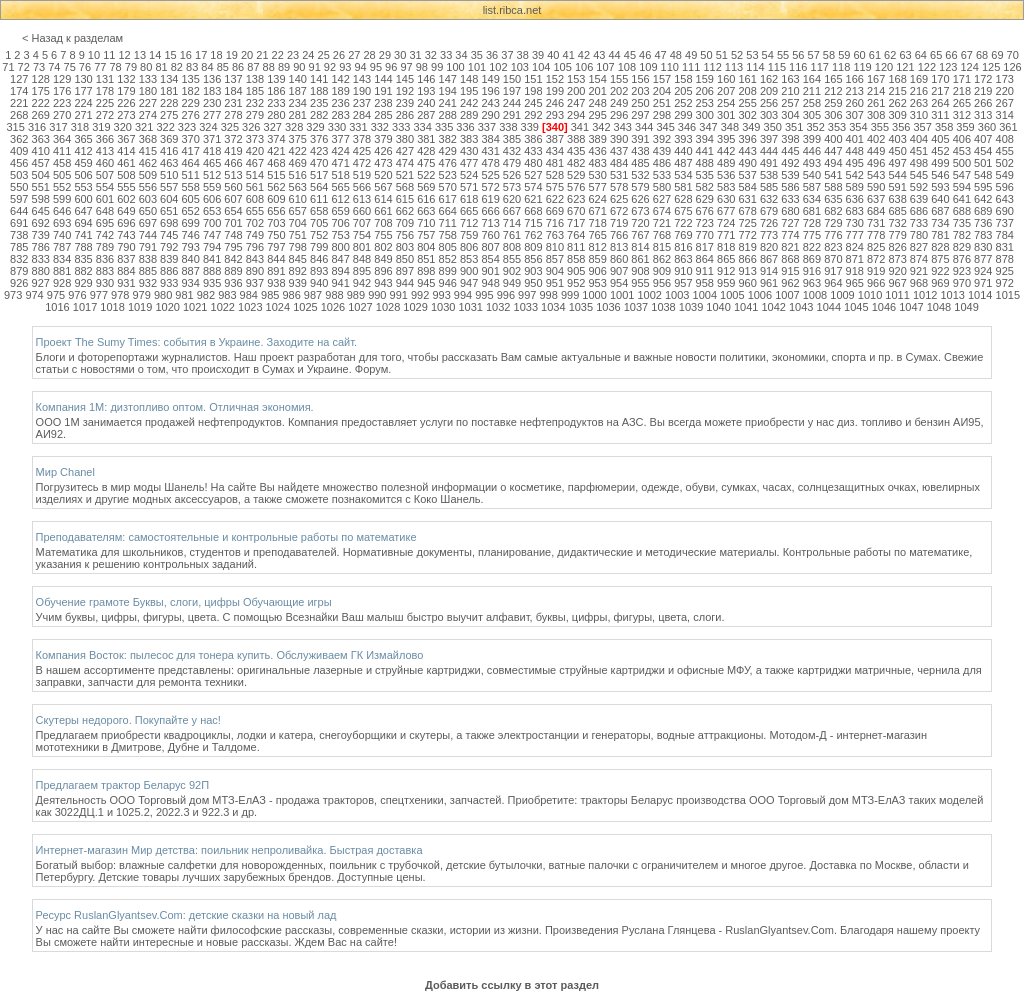  Describe the element at coordinates (769, 259) in the screenshot. I see `867` at that location.